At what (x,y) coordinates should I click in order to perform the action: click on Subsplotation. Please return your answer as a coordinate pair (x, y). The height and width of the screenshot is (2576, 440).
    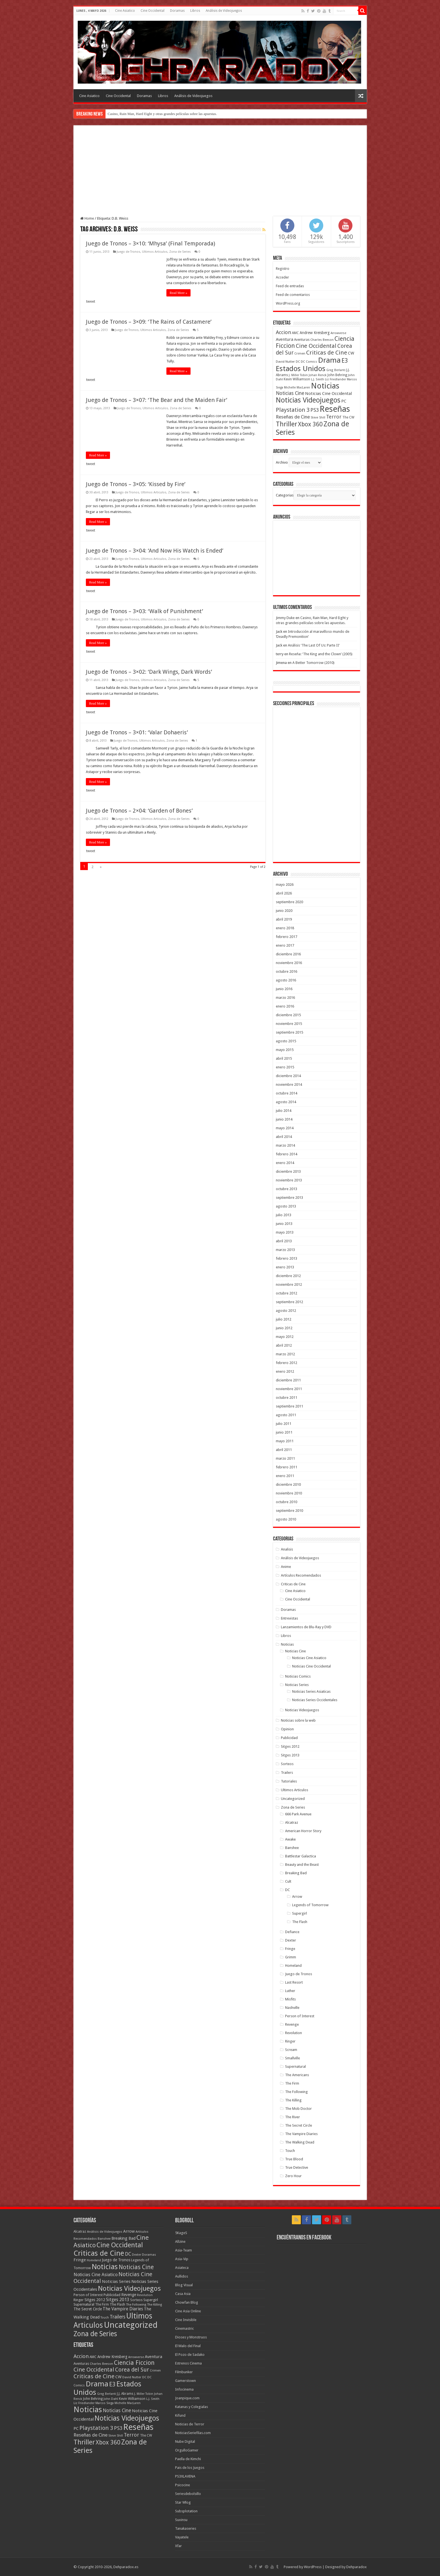
    Looking at the image, I should click on (186, 2511).